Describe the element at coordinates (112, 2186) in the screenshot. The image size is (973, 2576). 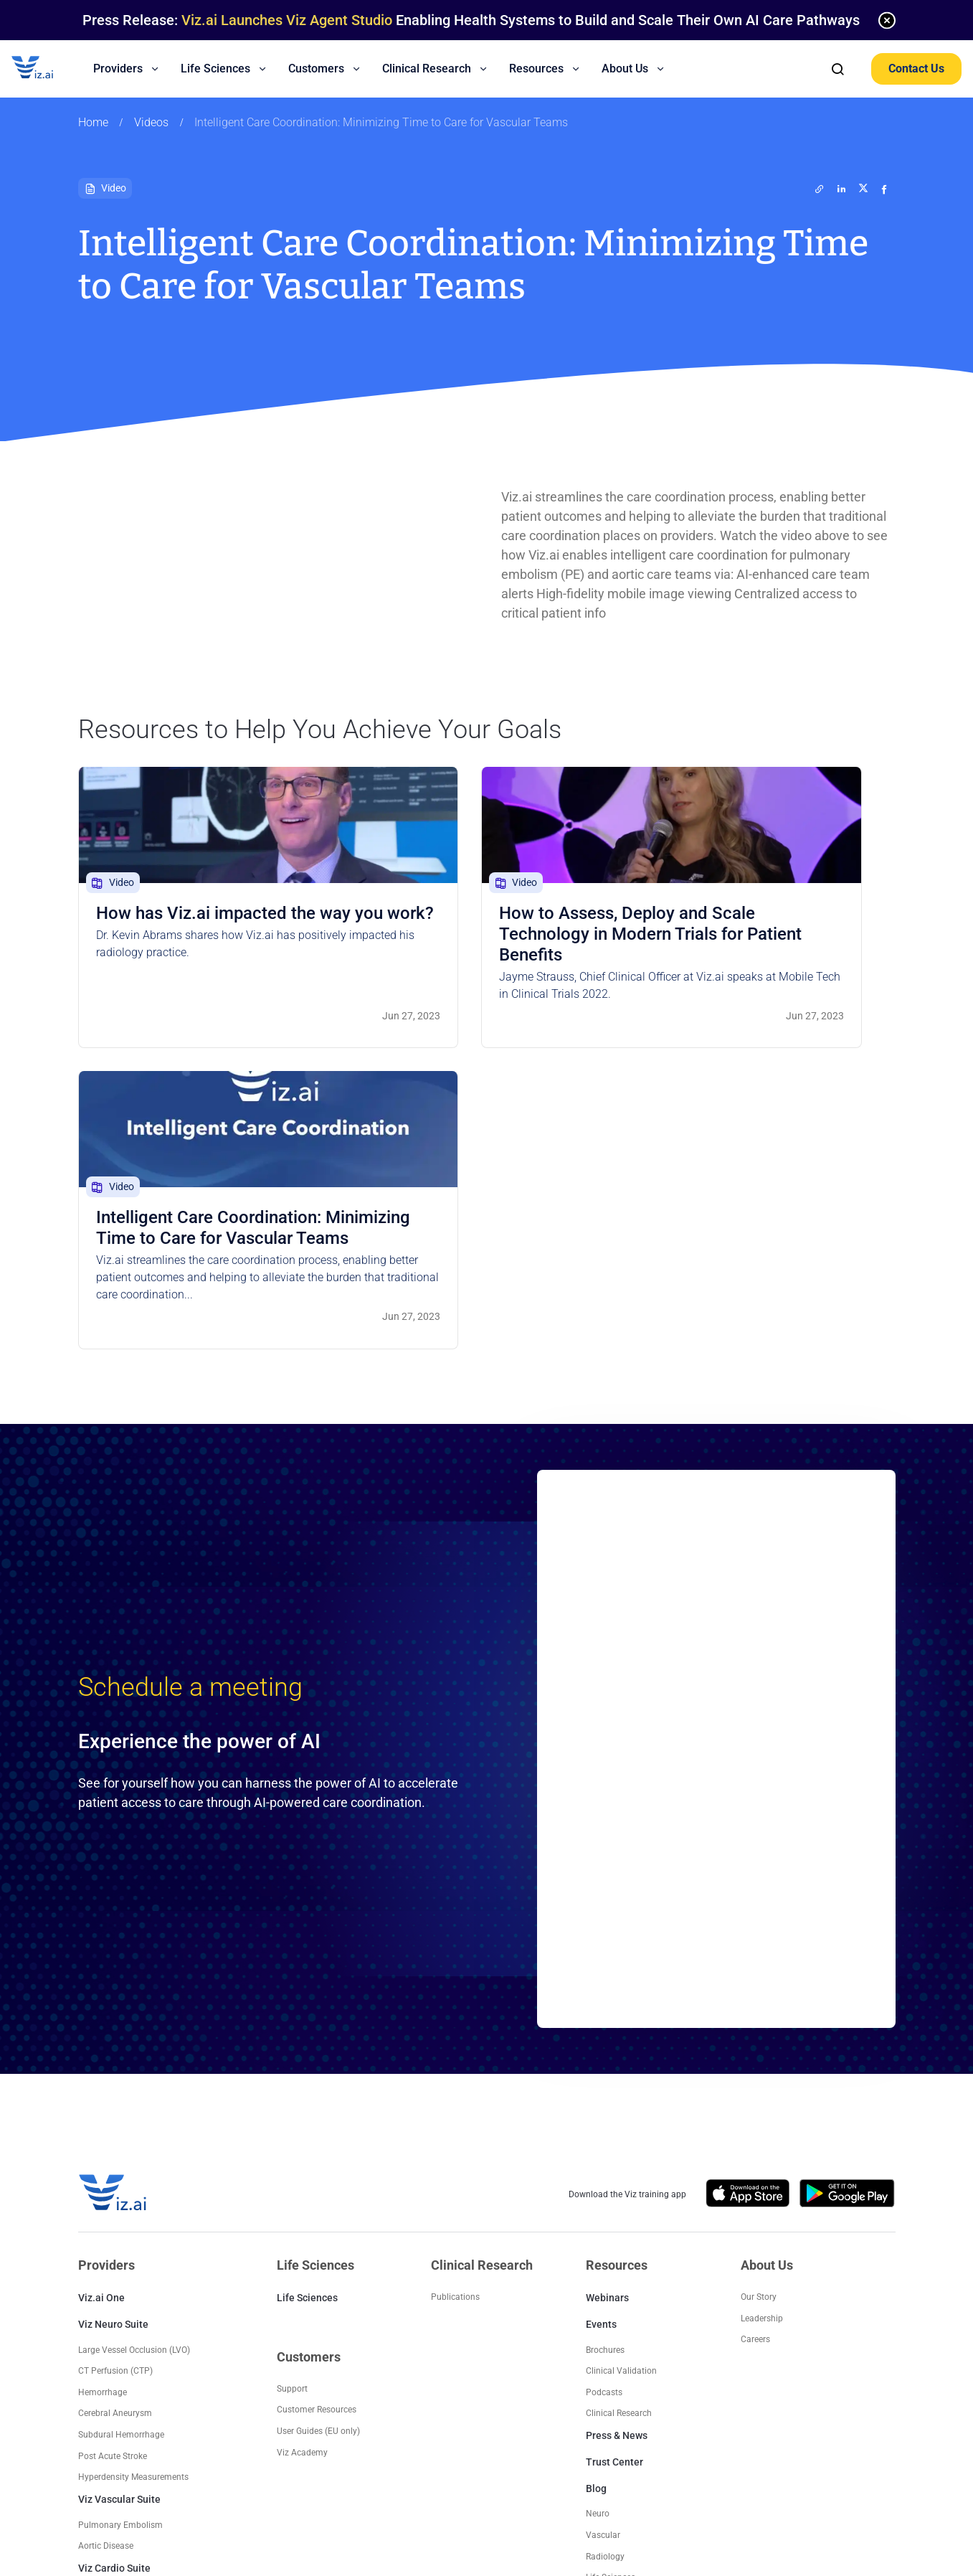
I see `Post Acute Stroke` at that location.